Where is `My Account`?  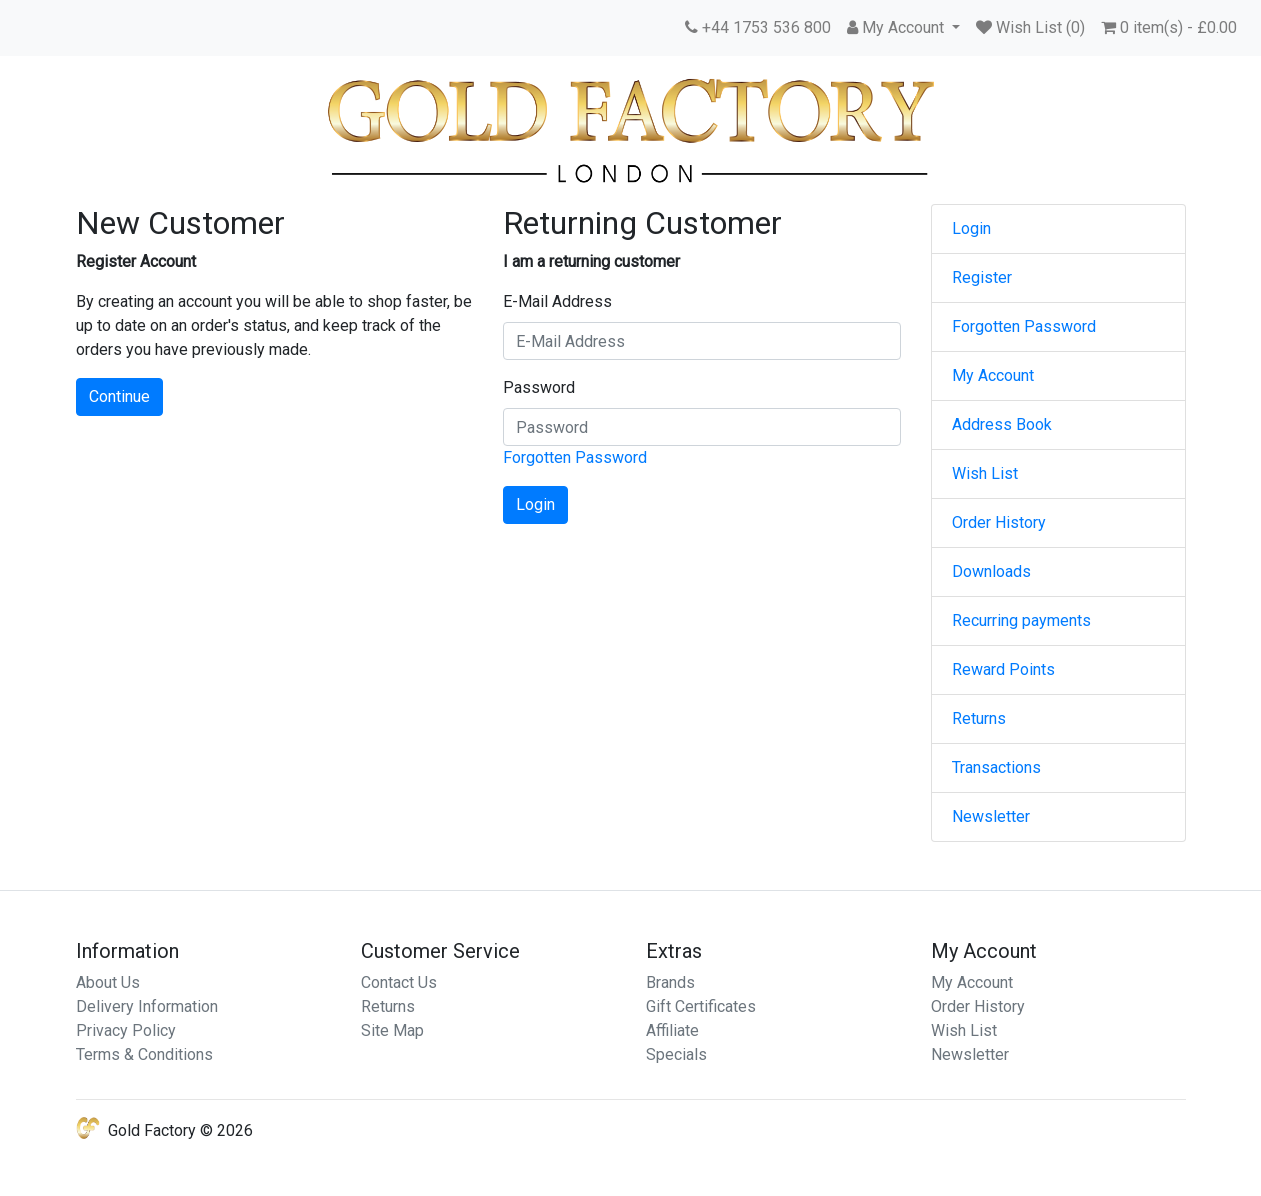 My Account is located at coordinates (993, 375).